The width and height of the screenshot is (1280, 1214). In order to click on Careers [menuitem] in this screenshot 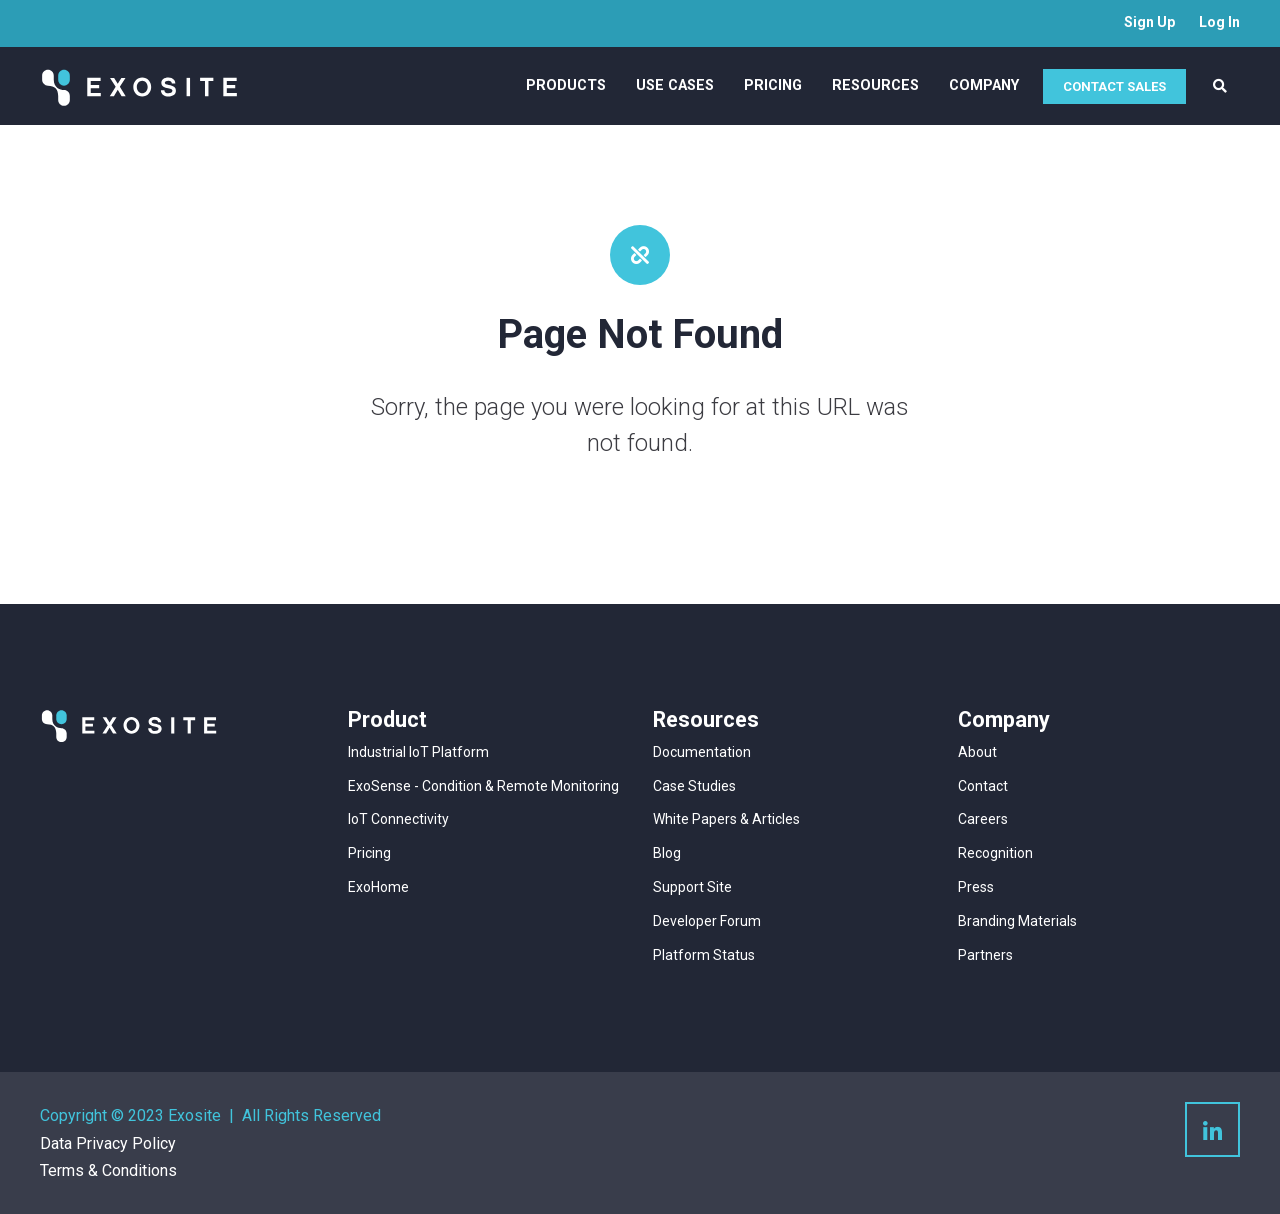, I will do `click(983, 819)`.